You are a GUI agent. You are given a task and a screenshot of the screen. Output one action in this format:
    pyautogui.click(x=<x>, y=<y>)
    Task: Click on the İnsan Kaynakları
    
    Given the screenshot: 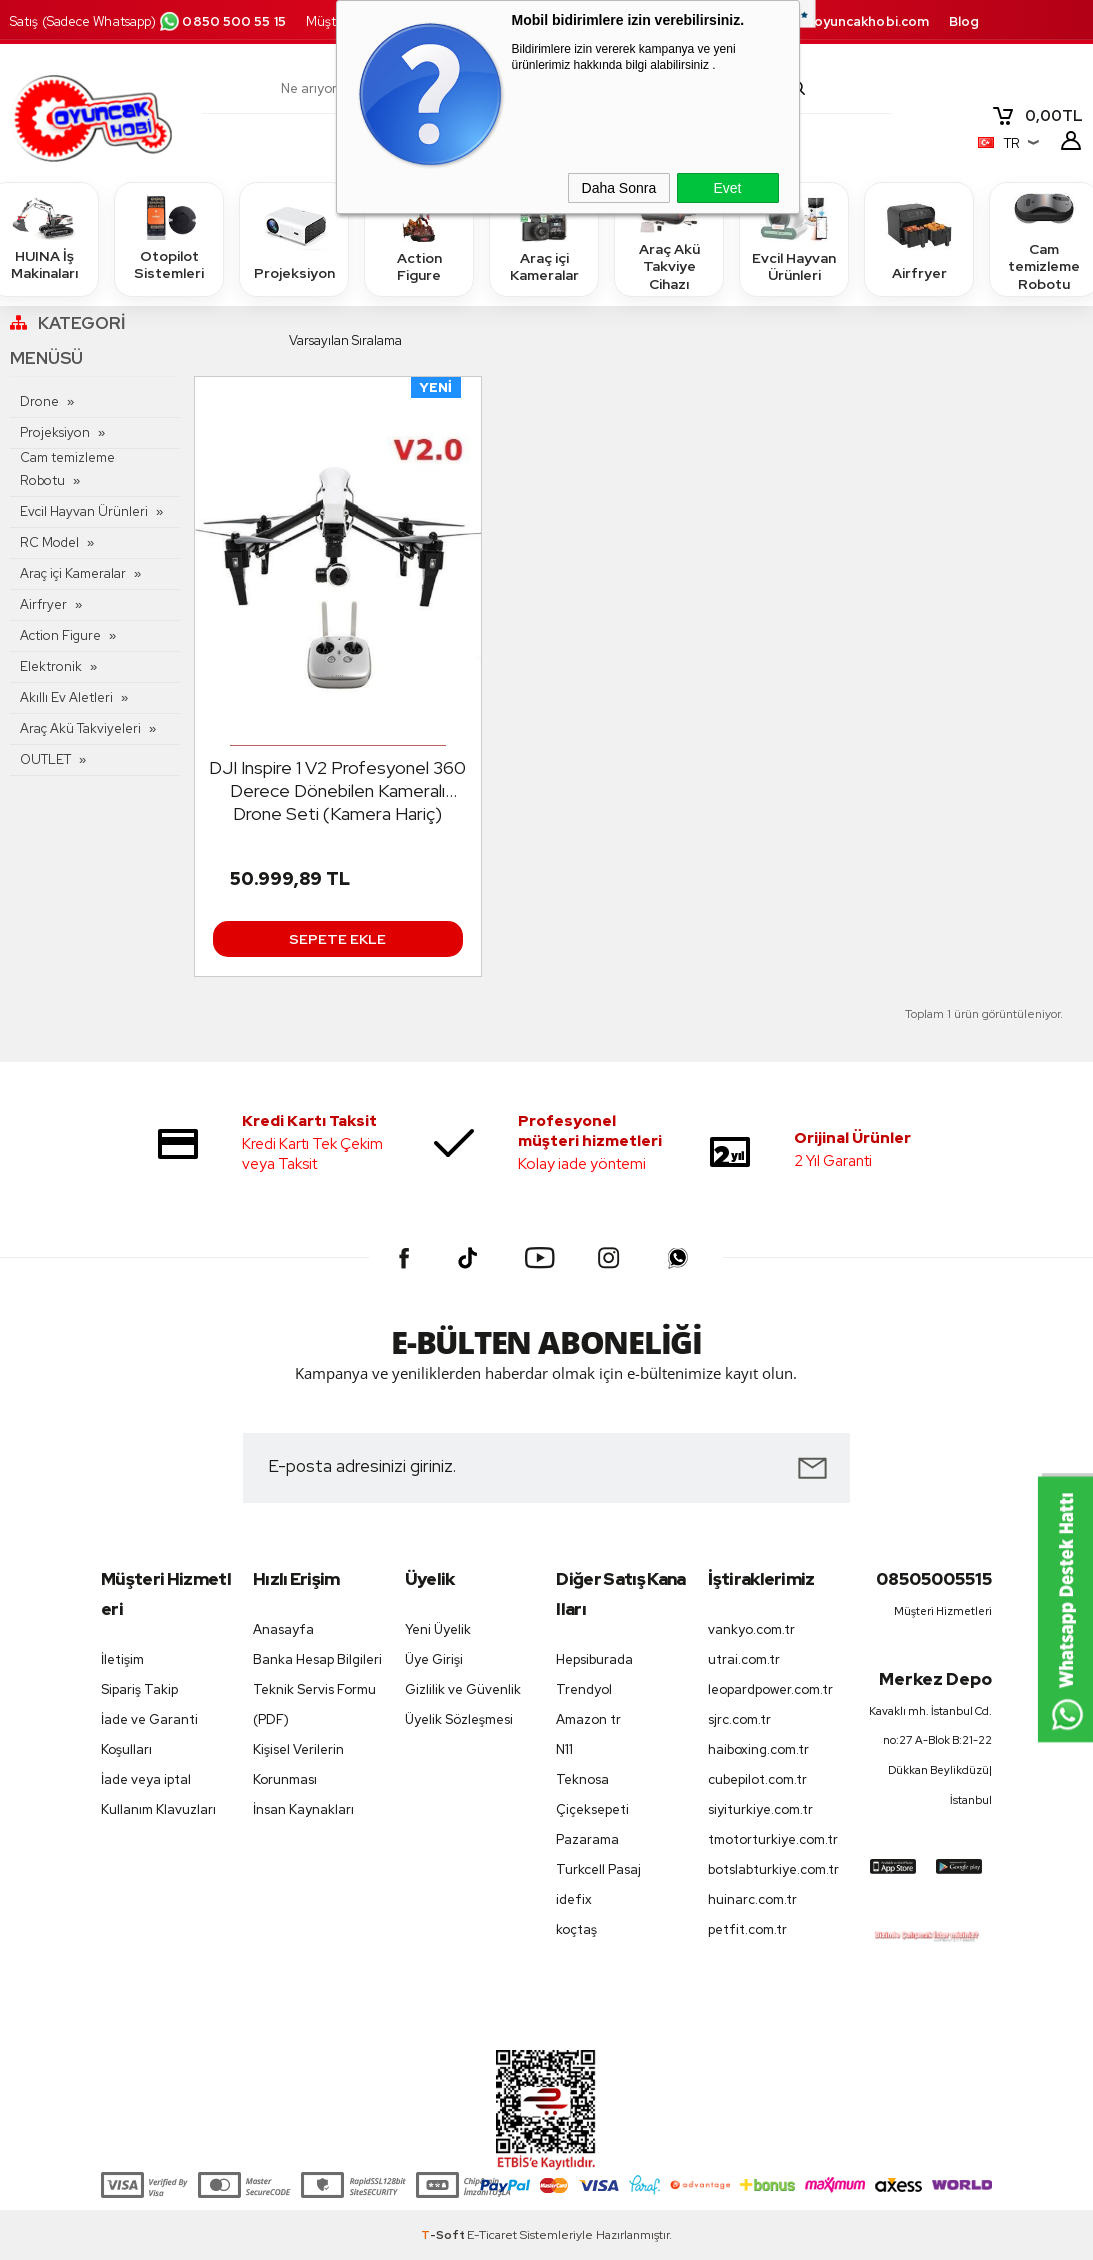 What is the action you would take?
    pyautogui.click(x=303, y=1809)
    